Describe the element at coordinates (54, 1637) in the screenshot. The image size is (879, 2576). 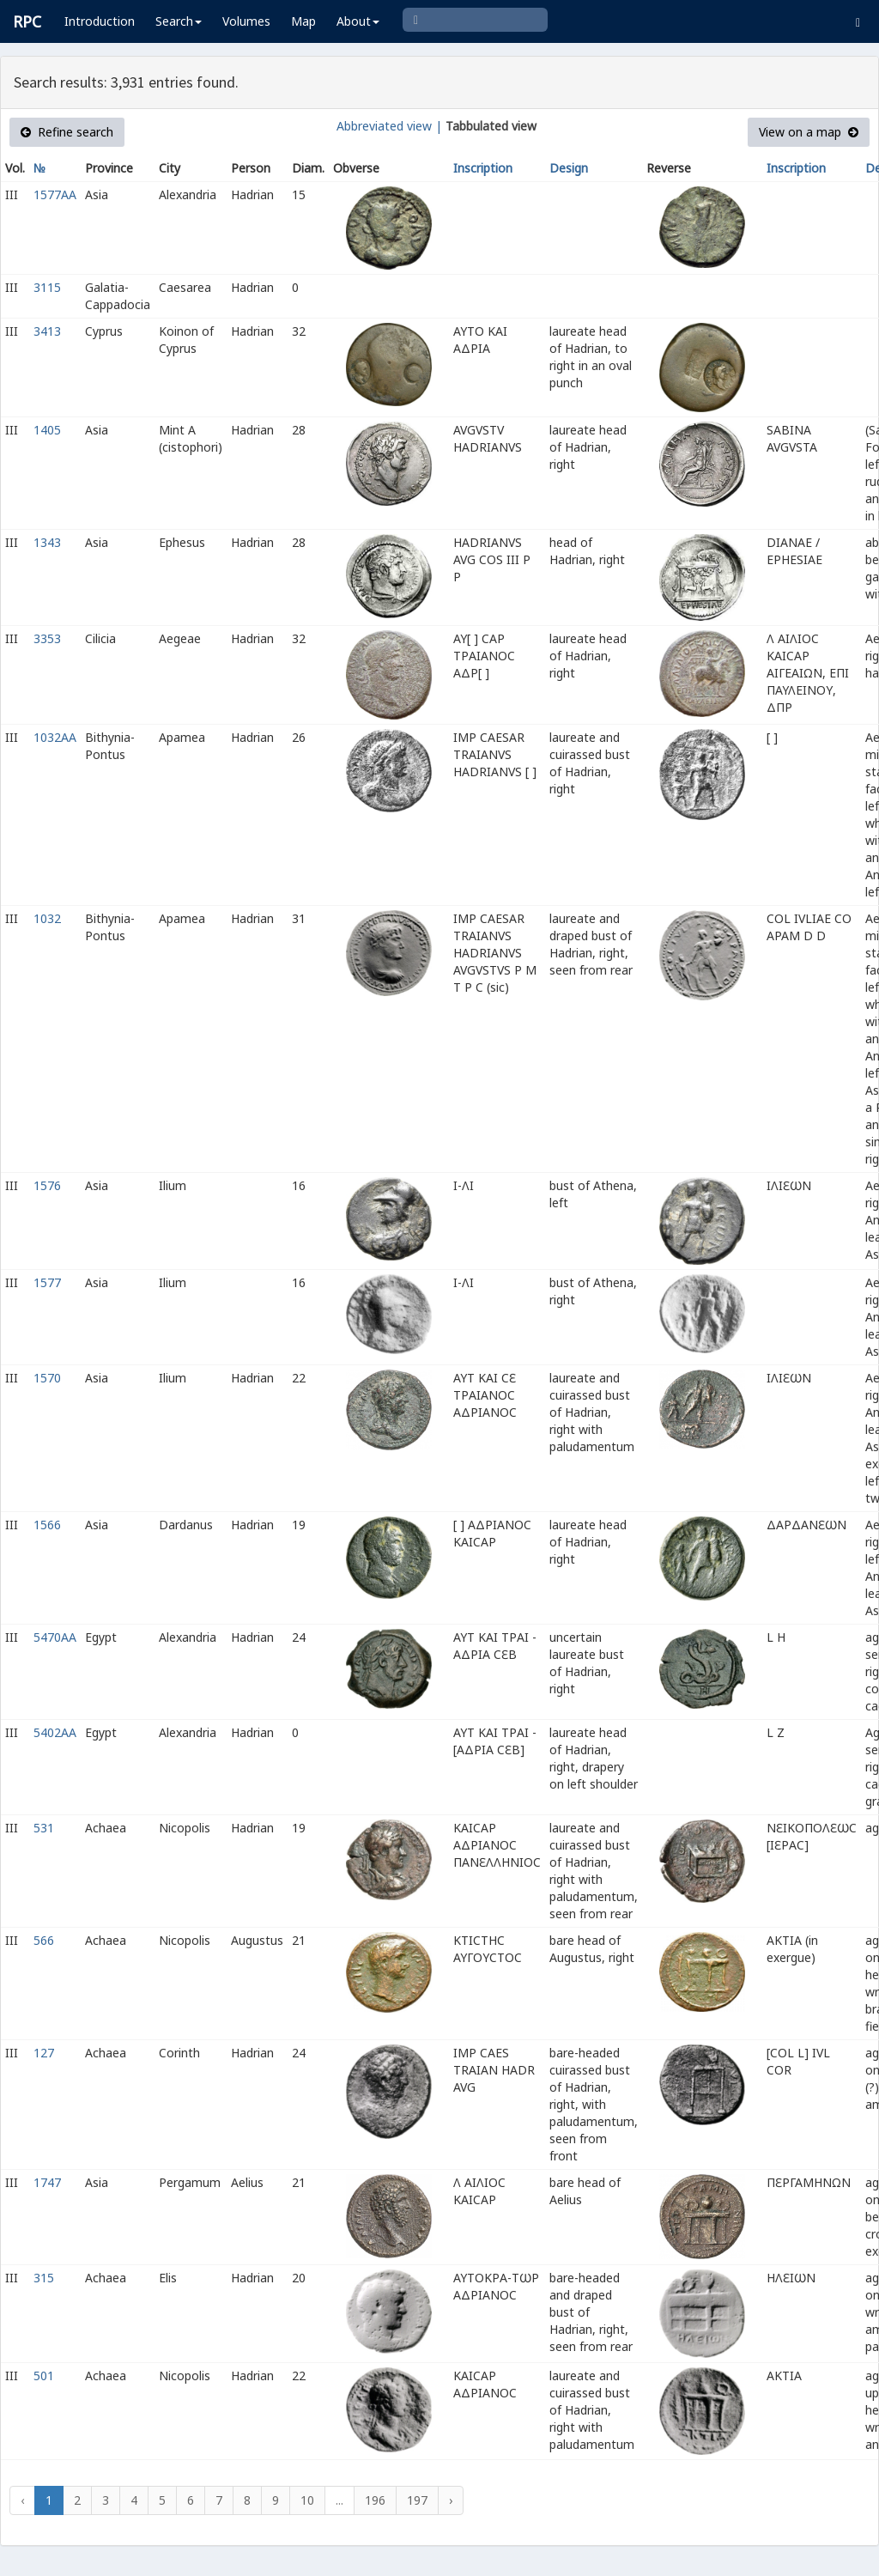
I see `5470AA` at that location.